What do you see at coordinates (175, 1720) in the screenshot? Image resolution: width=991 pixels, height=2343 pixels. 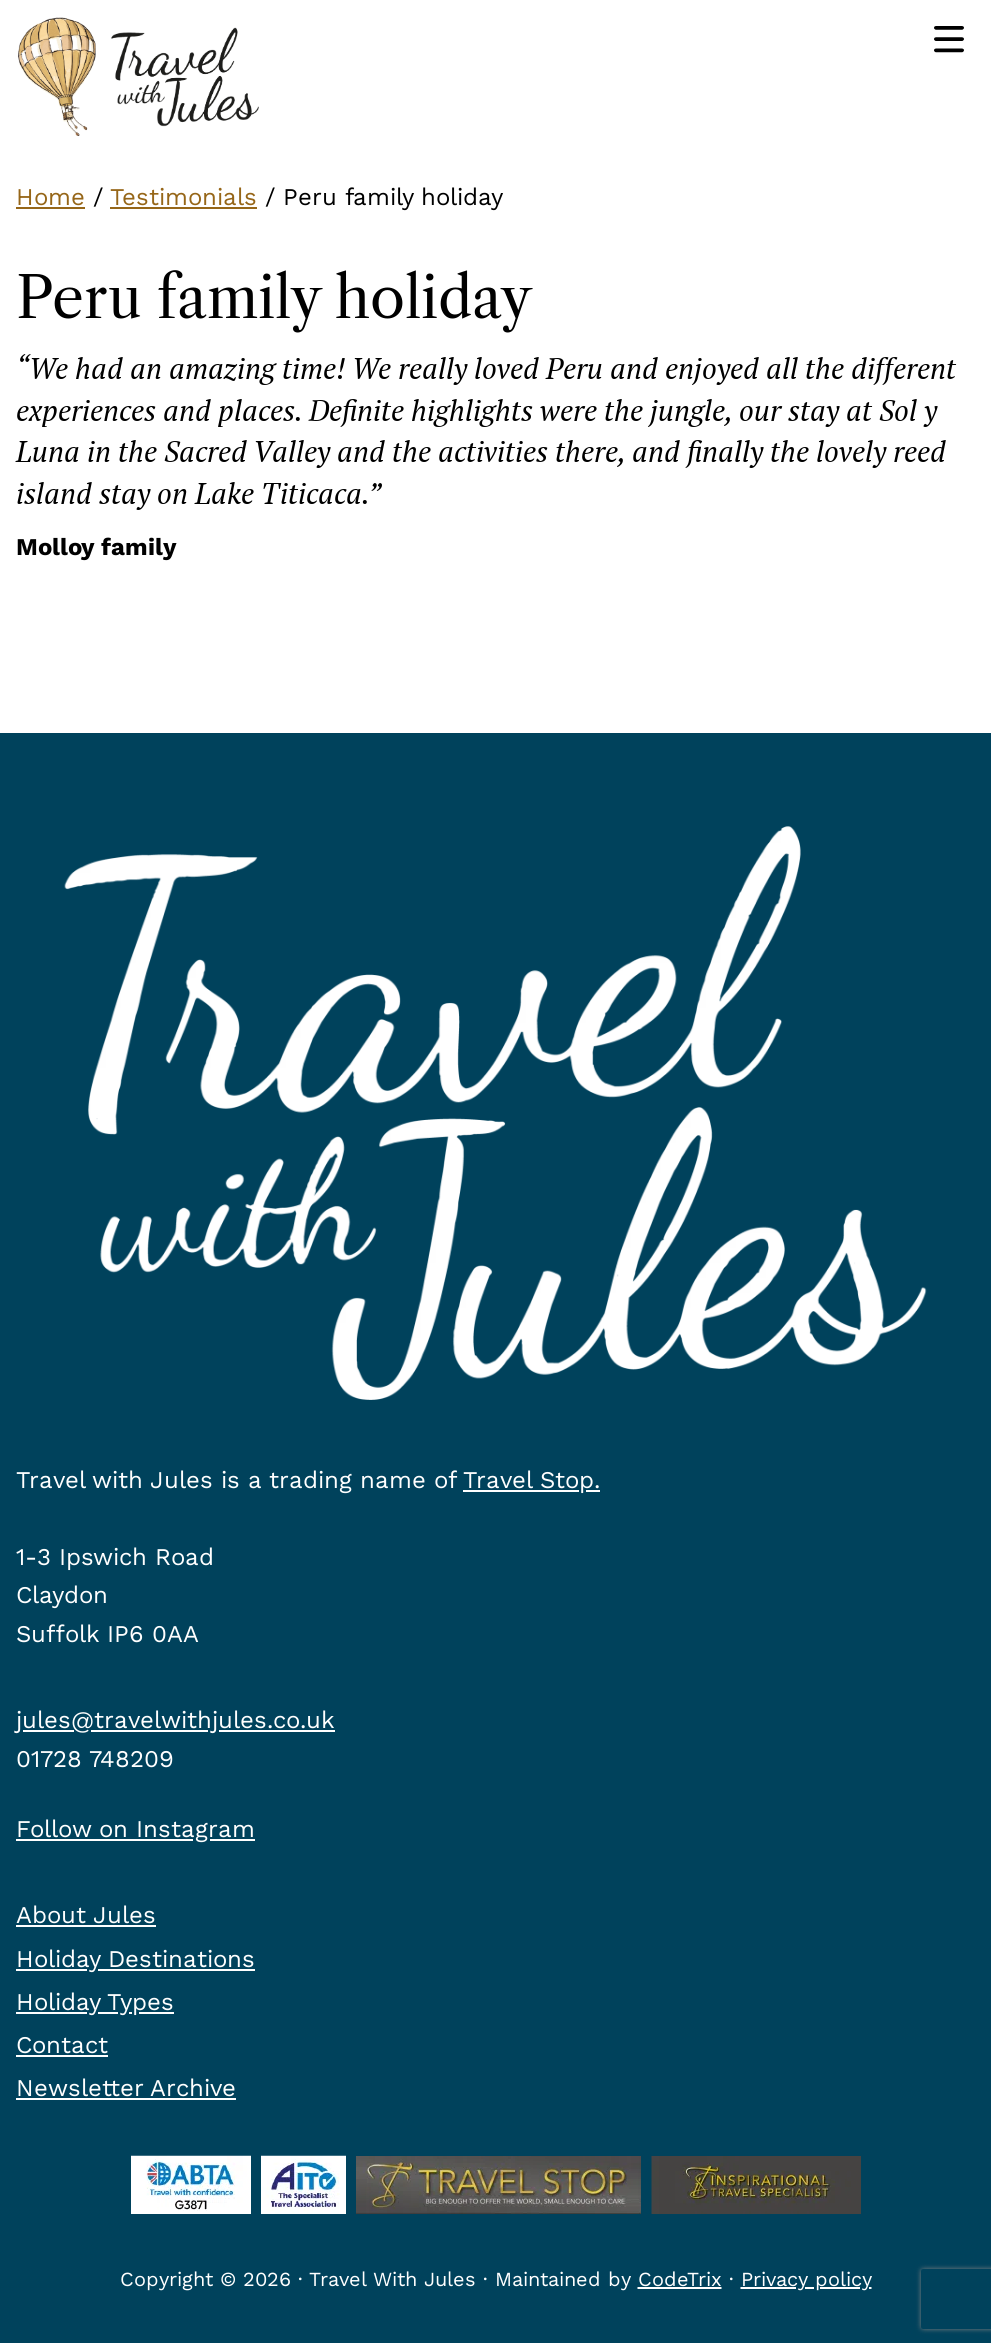 I see `jules@travelwithjules.co.uk` at bounding box center [175, 1720].